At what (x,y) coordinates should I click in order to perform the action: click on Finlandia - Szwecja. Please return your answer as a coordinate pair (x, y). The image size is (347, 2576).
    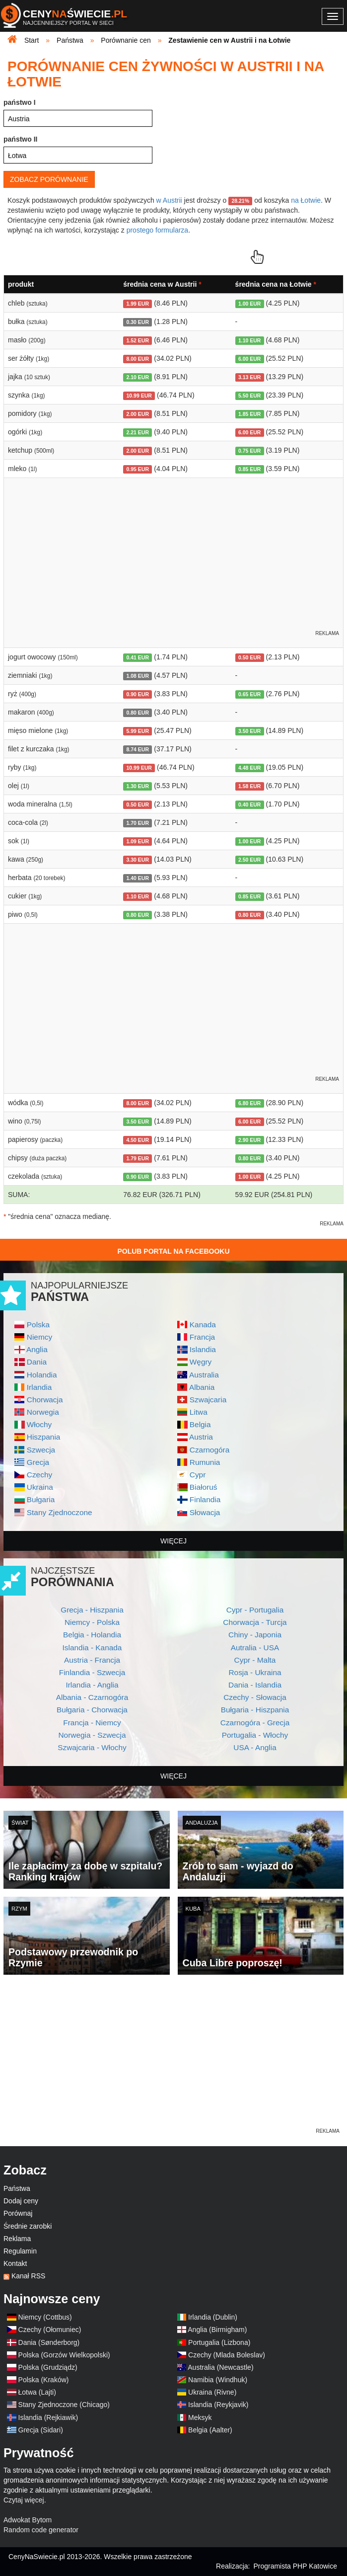
    Looking at the image, I should click on (92, 1672).